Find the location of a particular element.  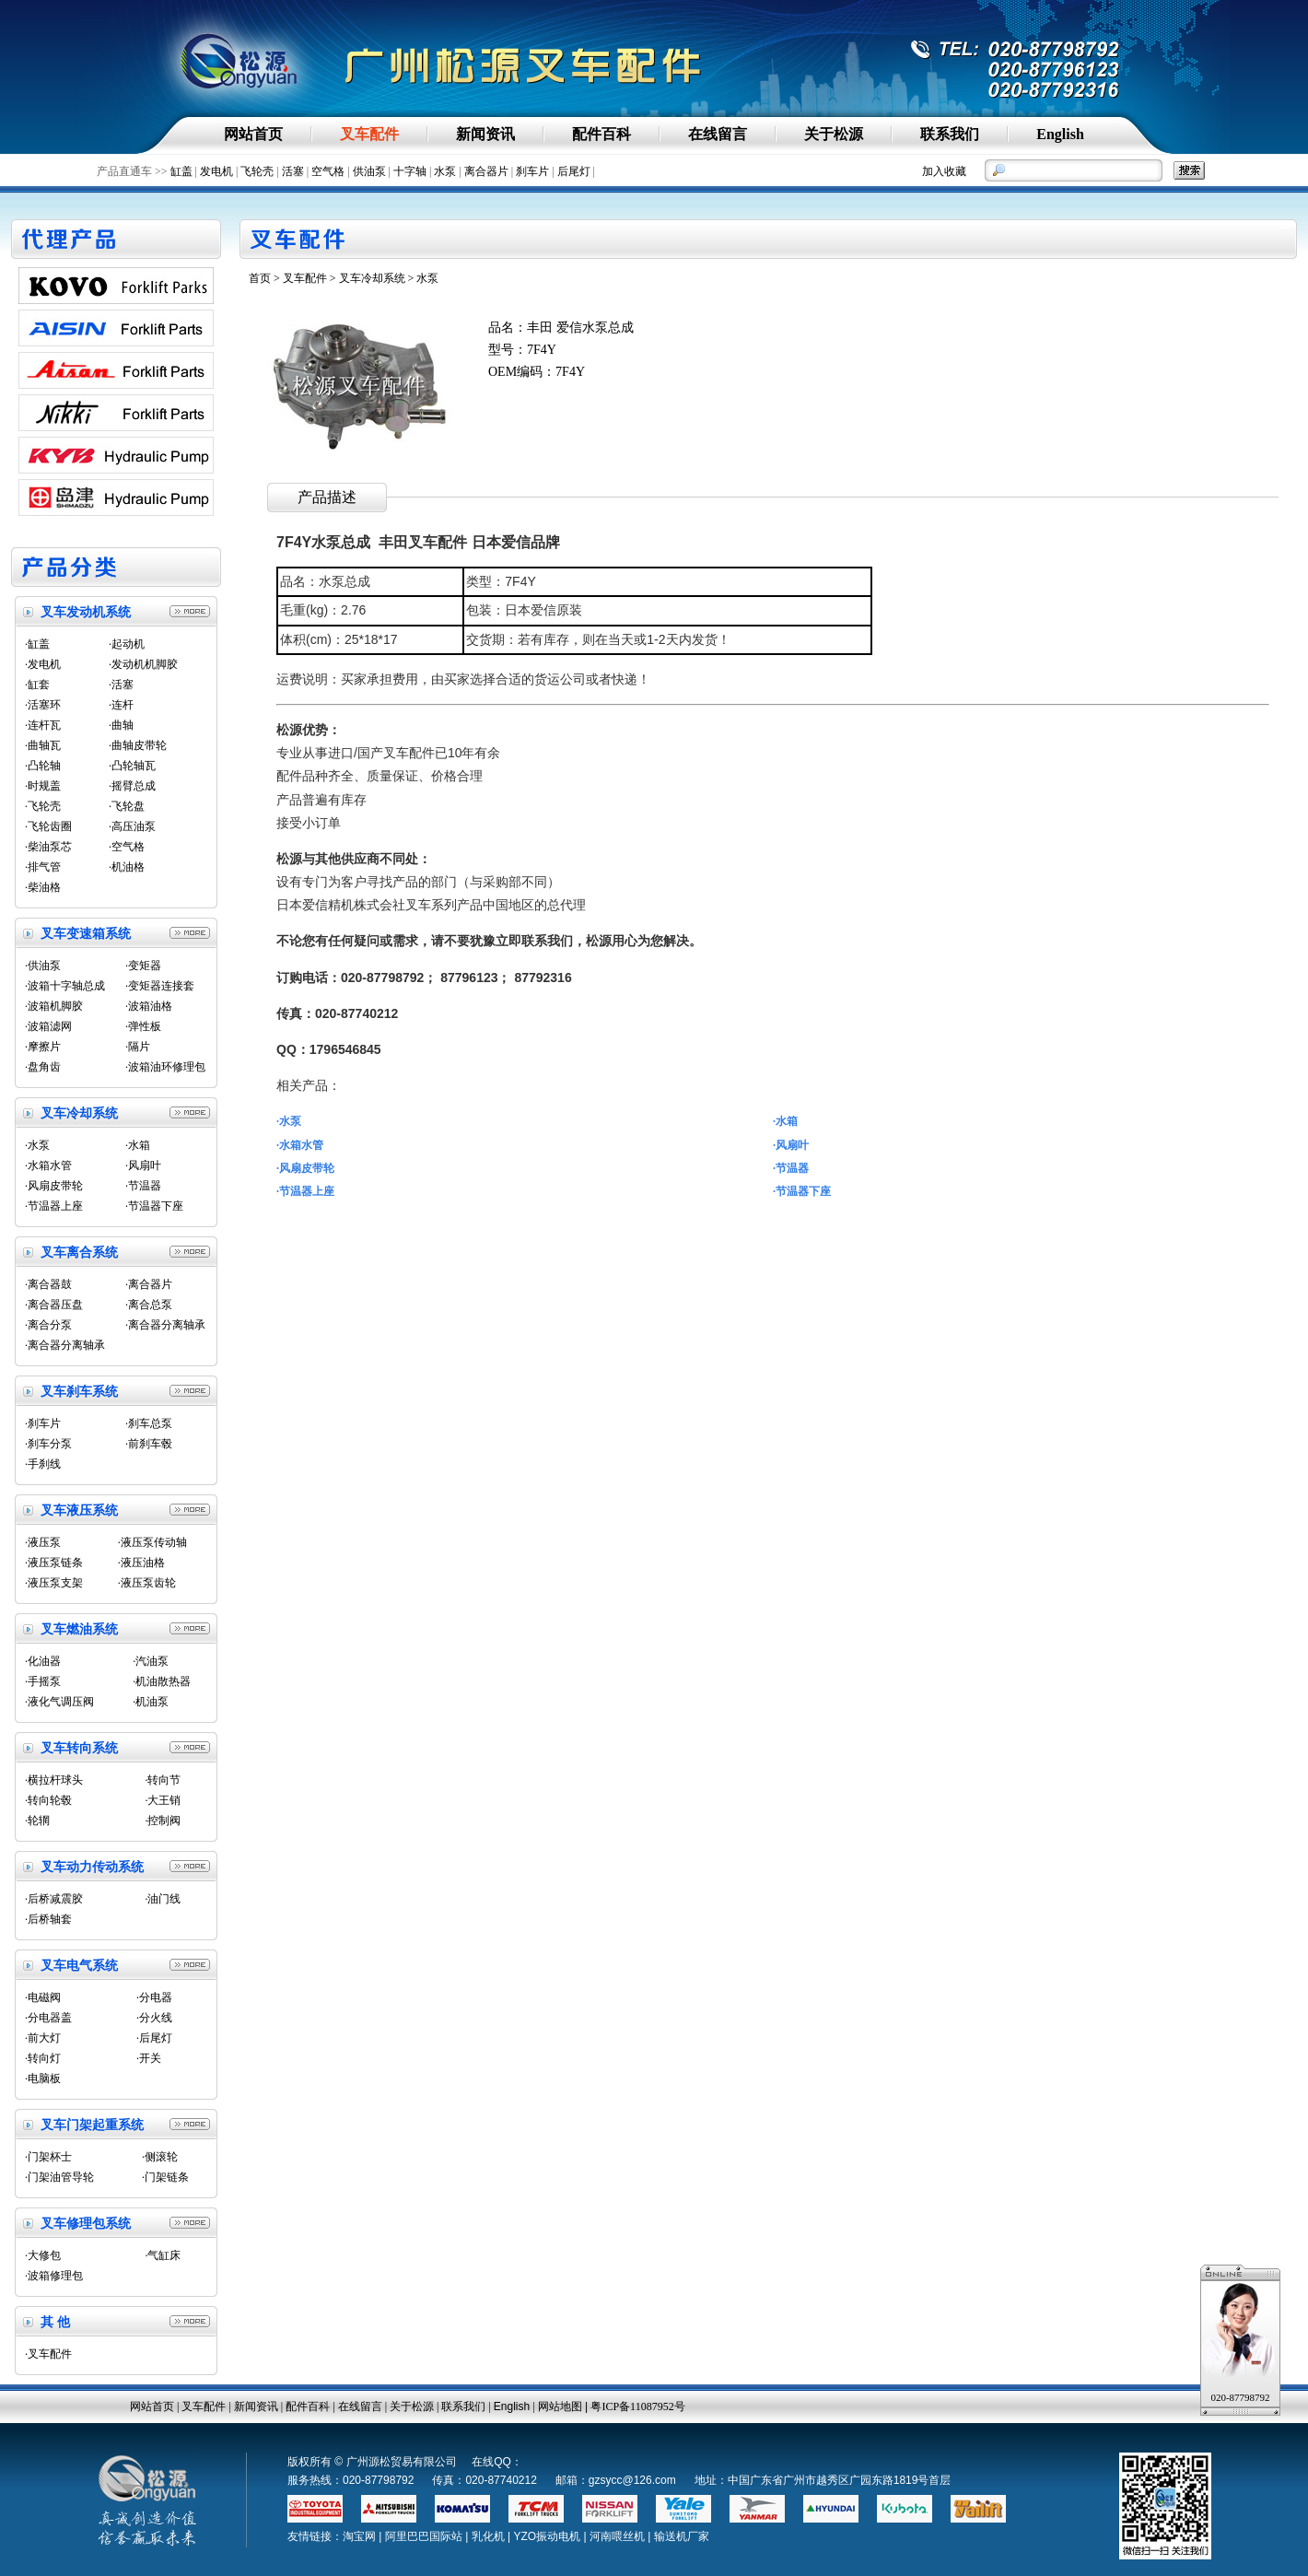

·弹性板 is located at coordinates (143, 1026).